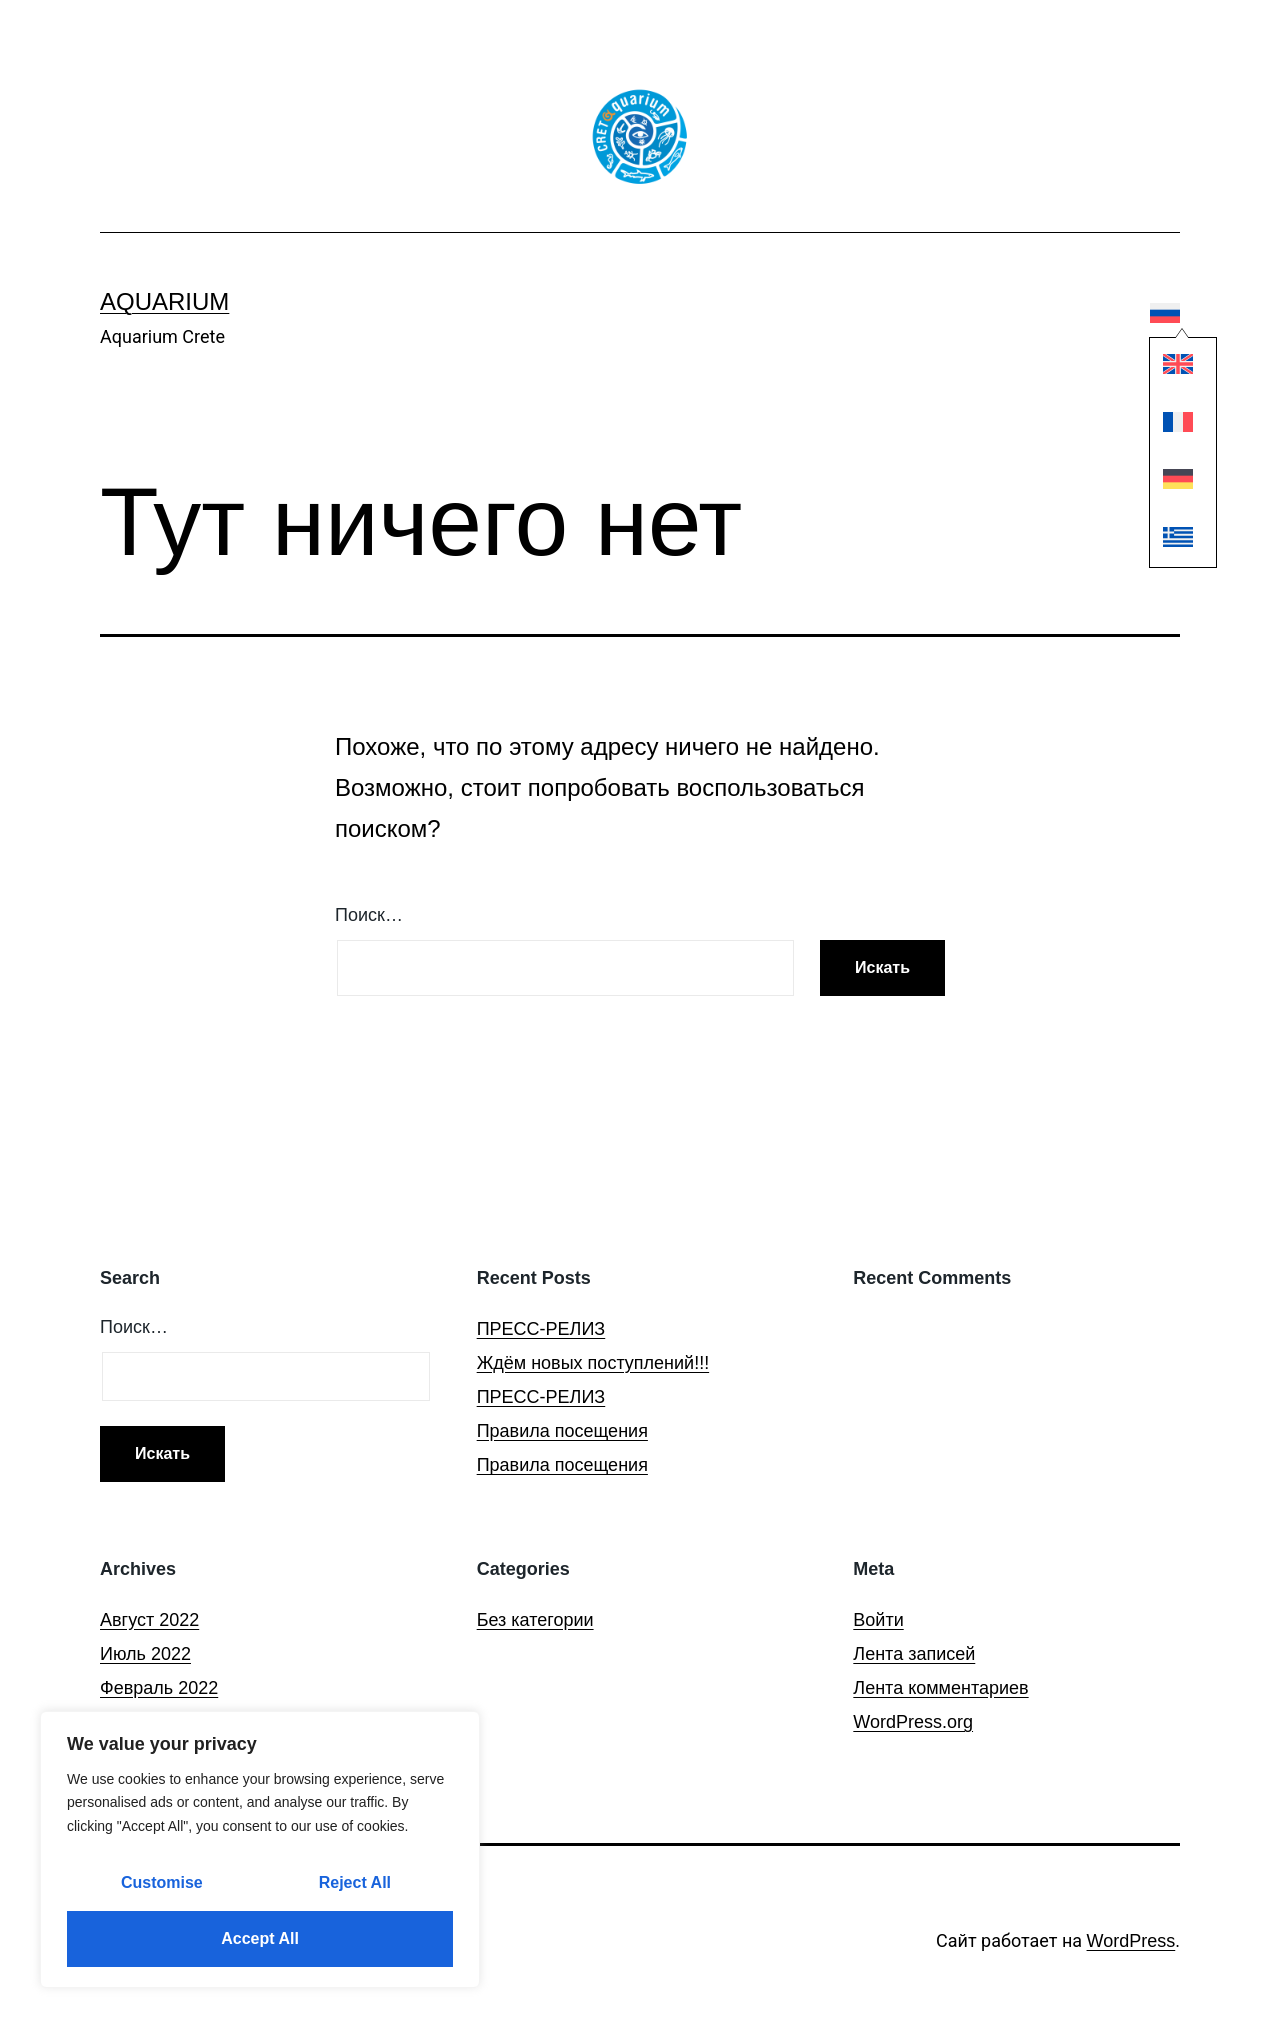 The width and height of the screenshot is (1280, 2028). Describe the element at coordinates (159, 1688) in the screenshot. I see `Февраль 2022` at that location.